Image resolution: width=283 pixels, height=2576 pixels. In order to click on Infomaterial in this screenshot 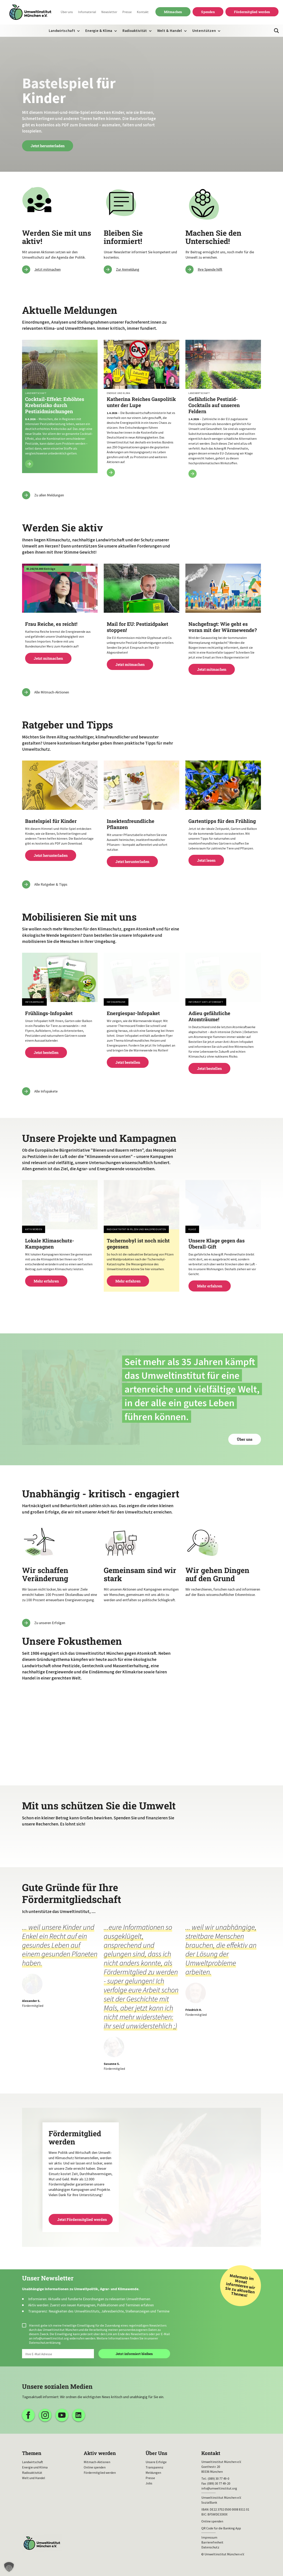, I will do `click(87, 12)`.